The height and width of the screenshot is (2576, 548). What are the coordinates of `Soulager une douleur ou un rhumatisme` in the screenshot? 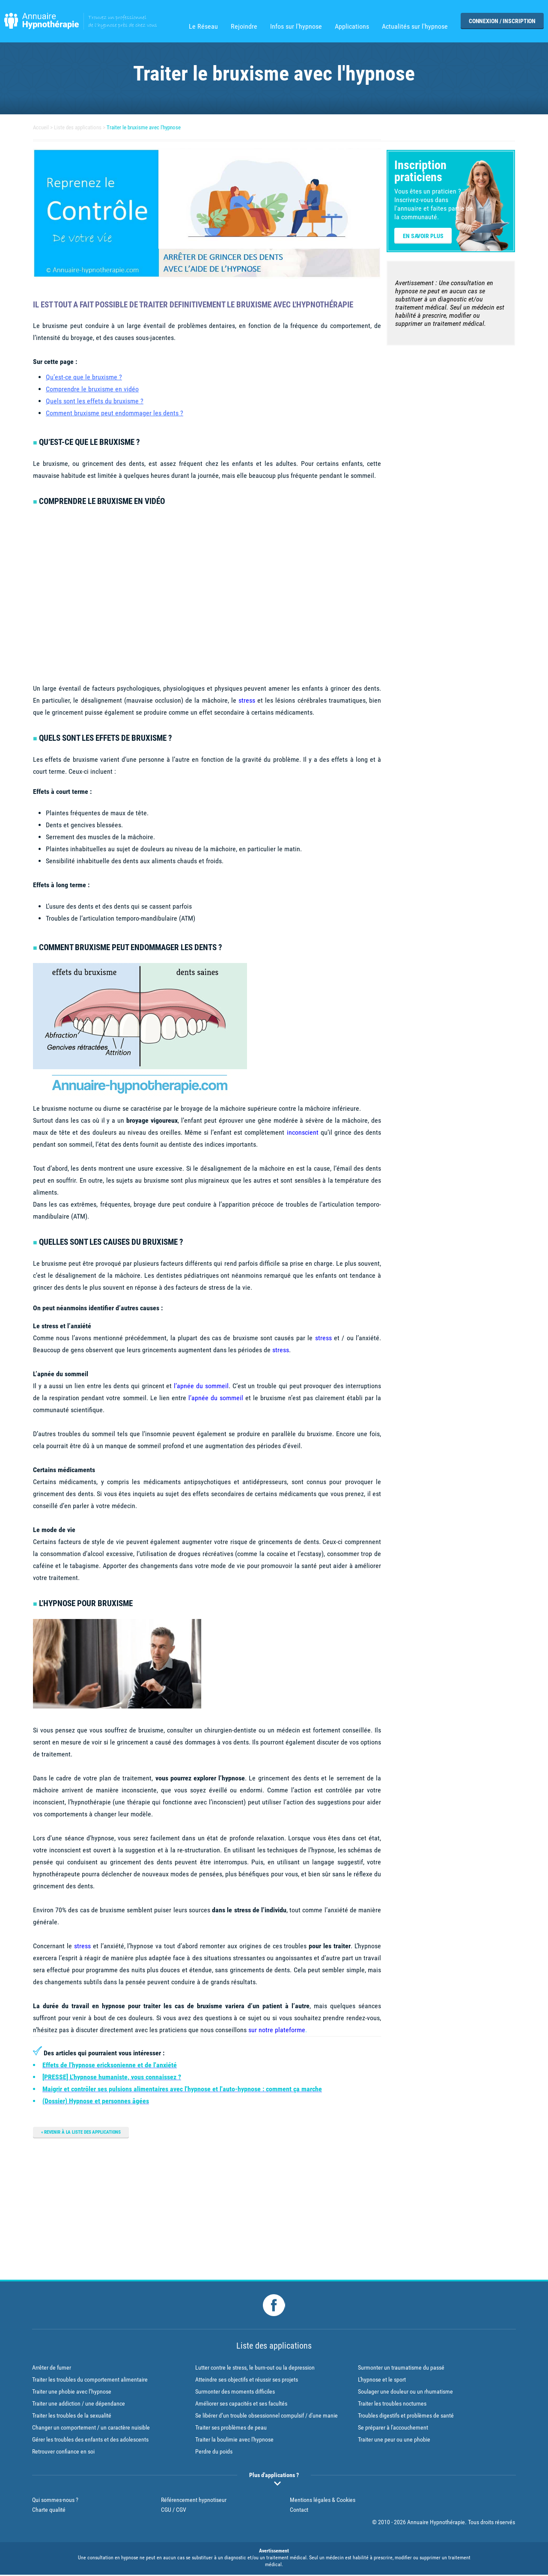 It's located at (405, 2393).